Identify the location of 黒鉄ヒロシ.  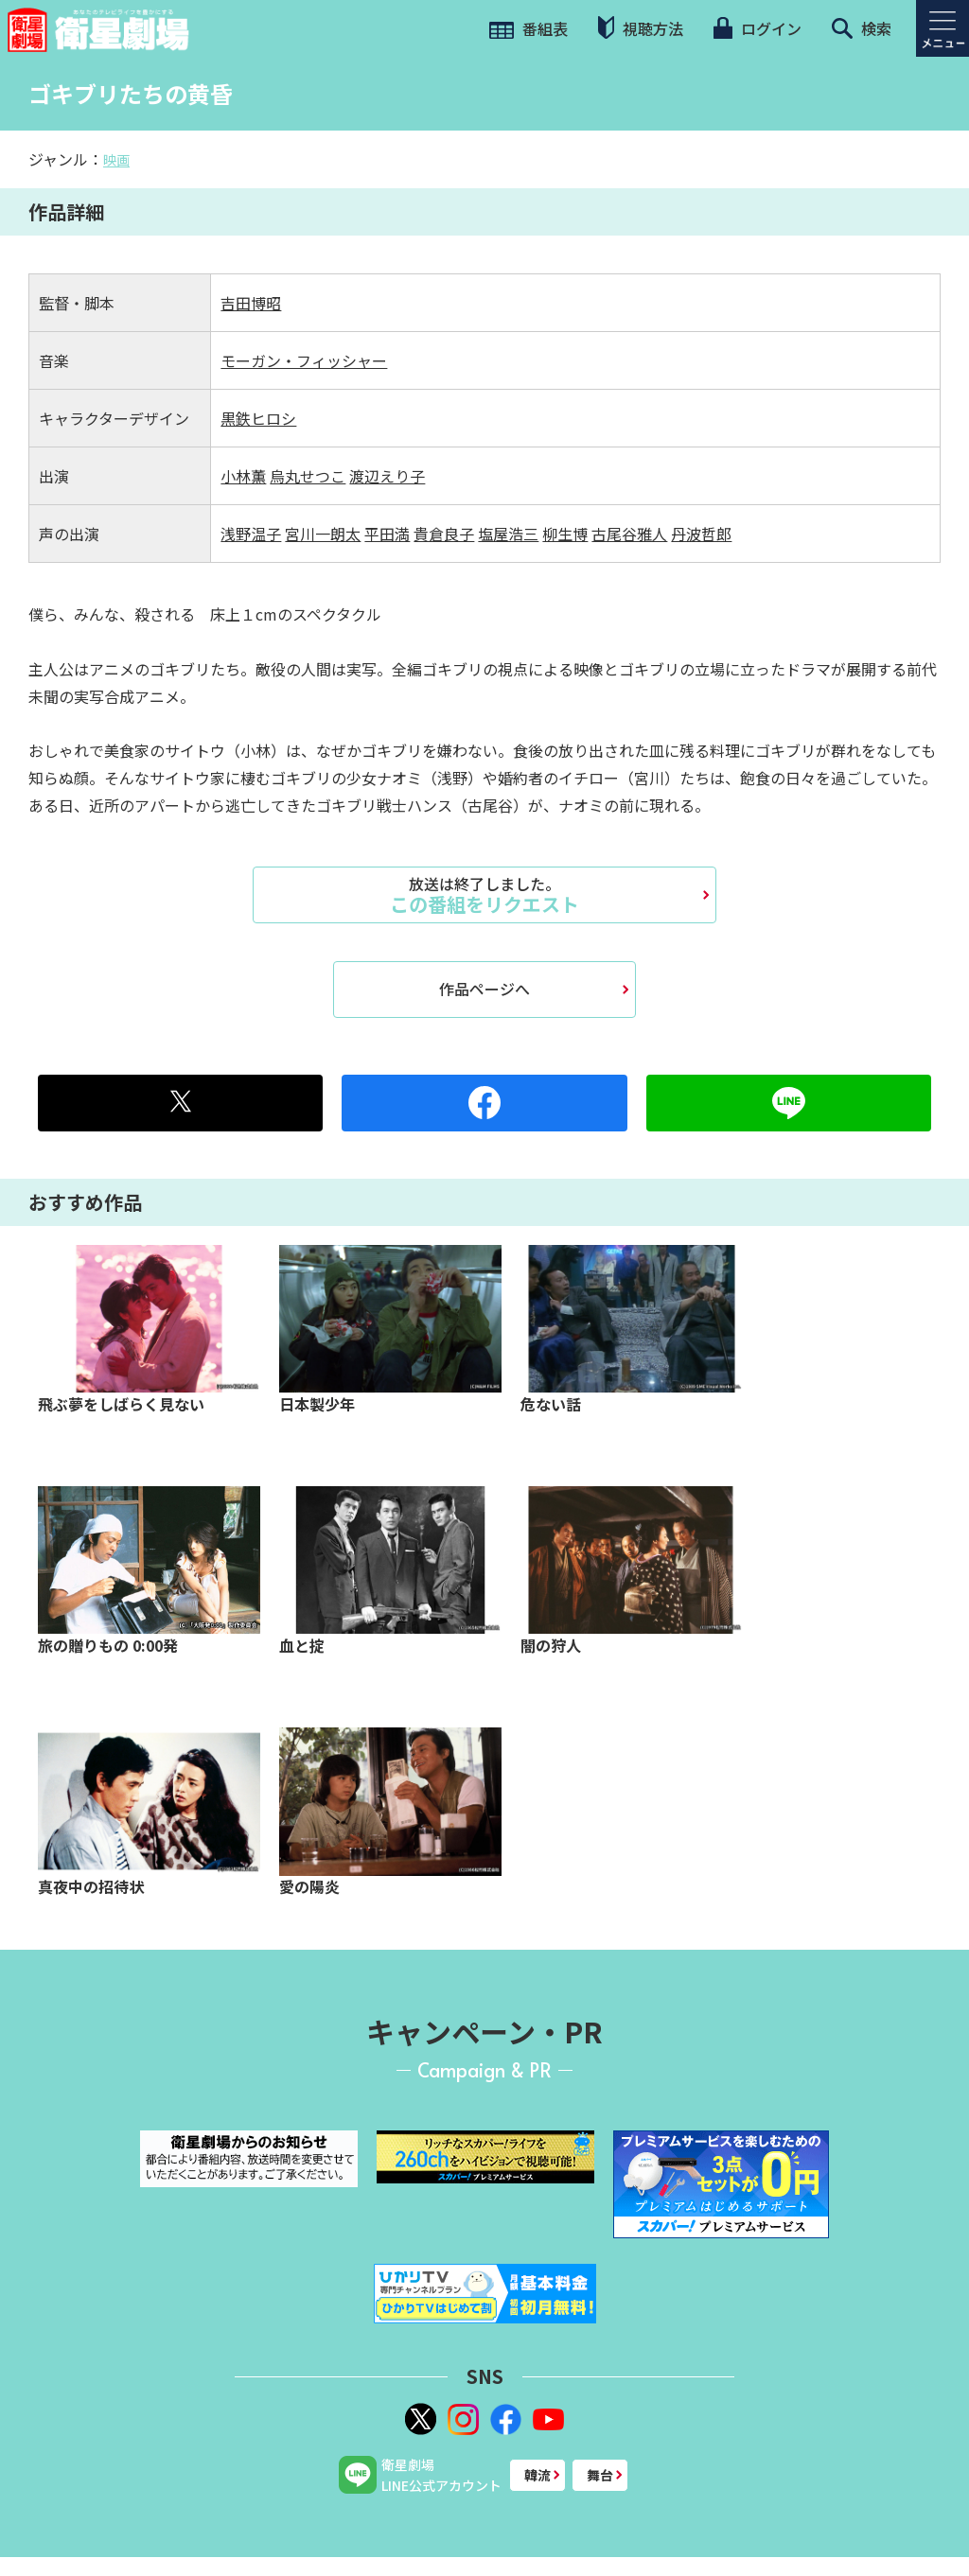
(258, 418).